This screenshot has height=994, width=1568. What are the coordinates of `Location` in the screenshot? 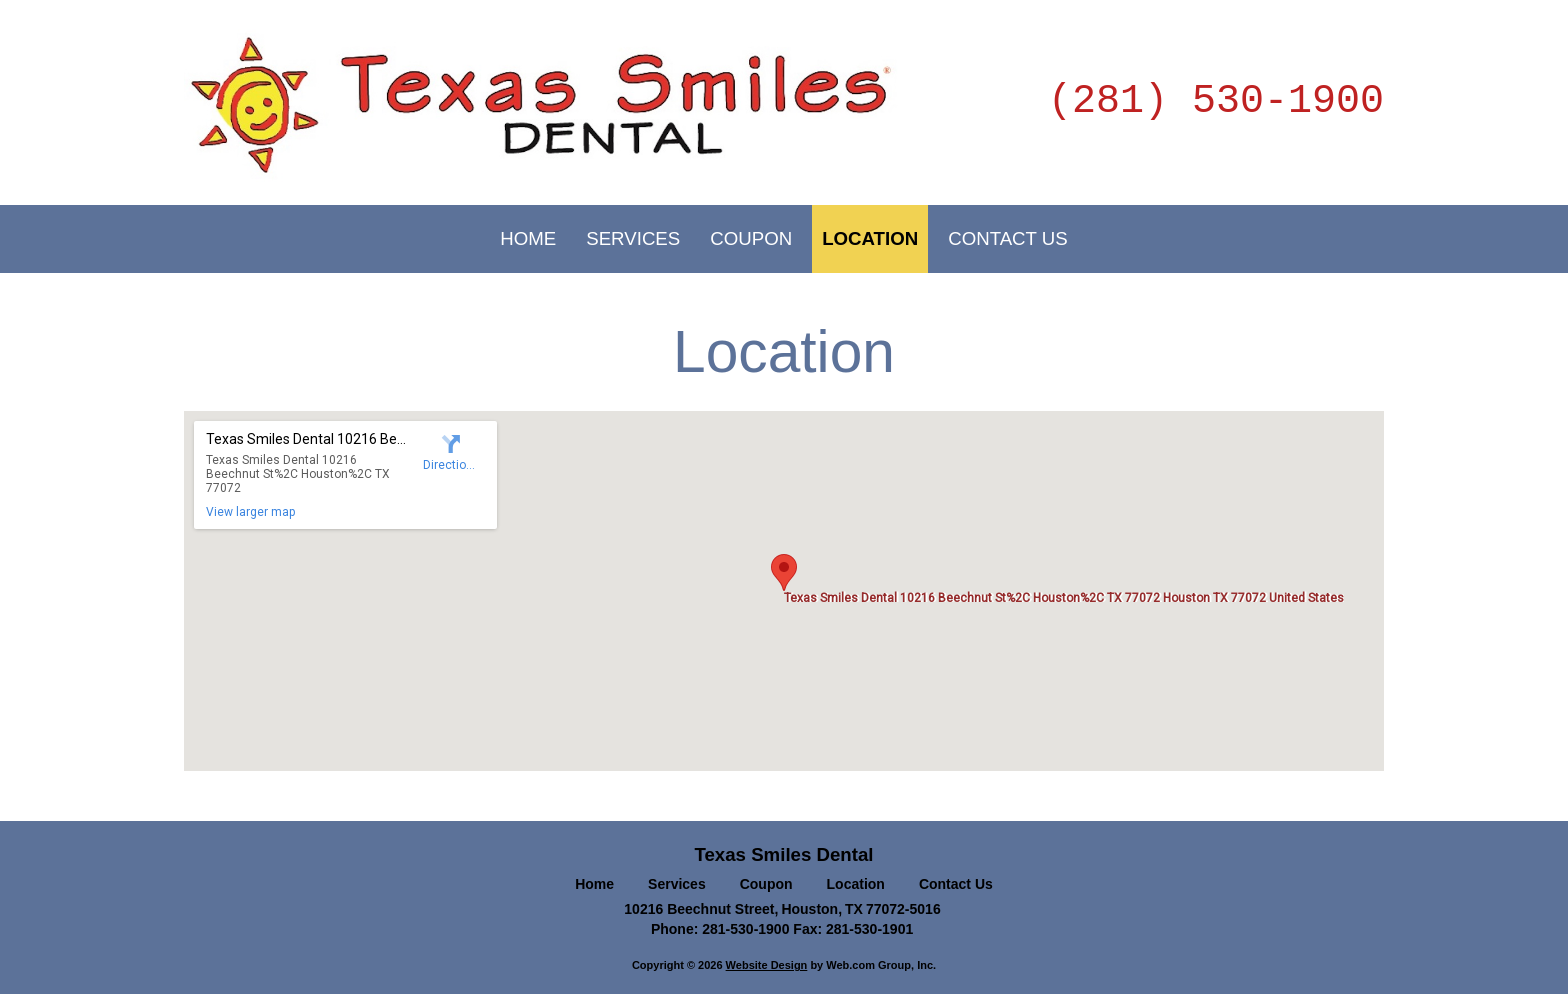 It's located at (856, 884).